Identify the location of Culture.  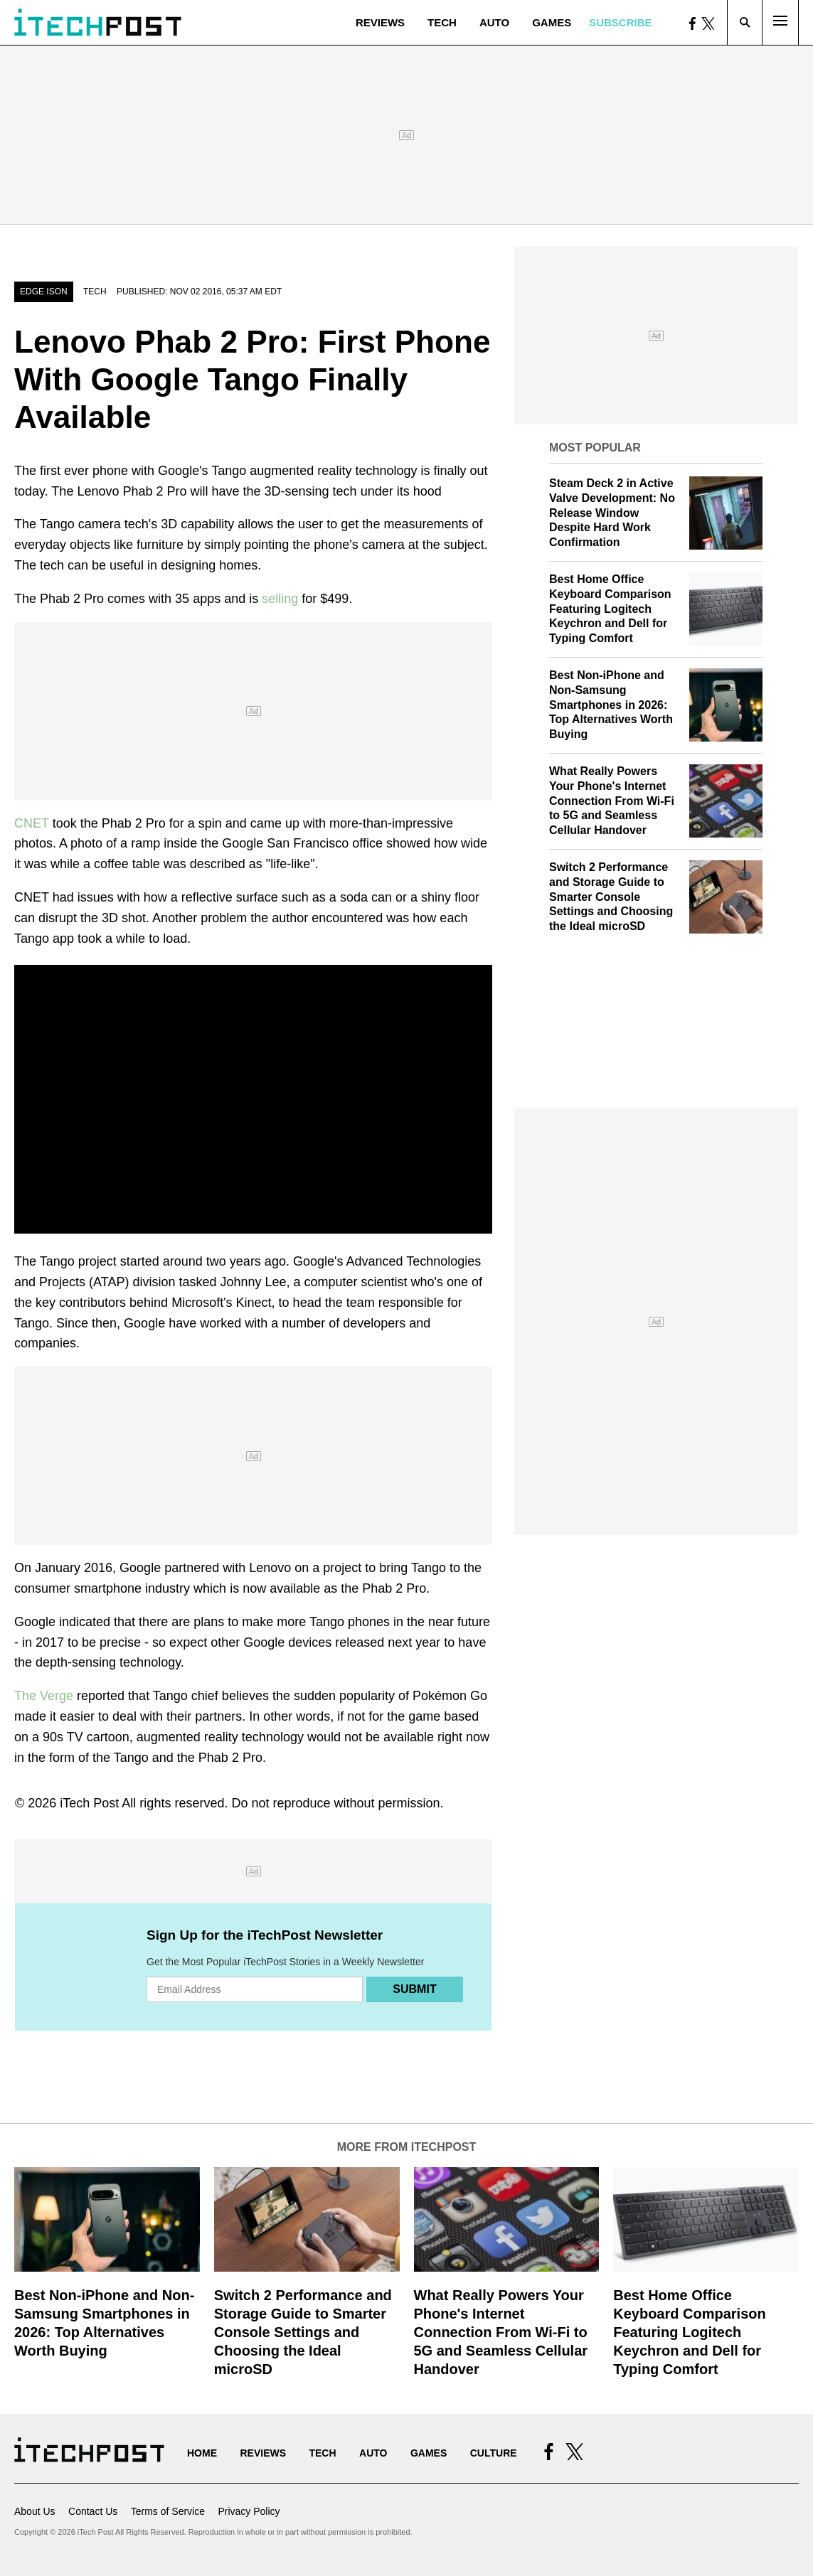
(493, 2453).